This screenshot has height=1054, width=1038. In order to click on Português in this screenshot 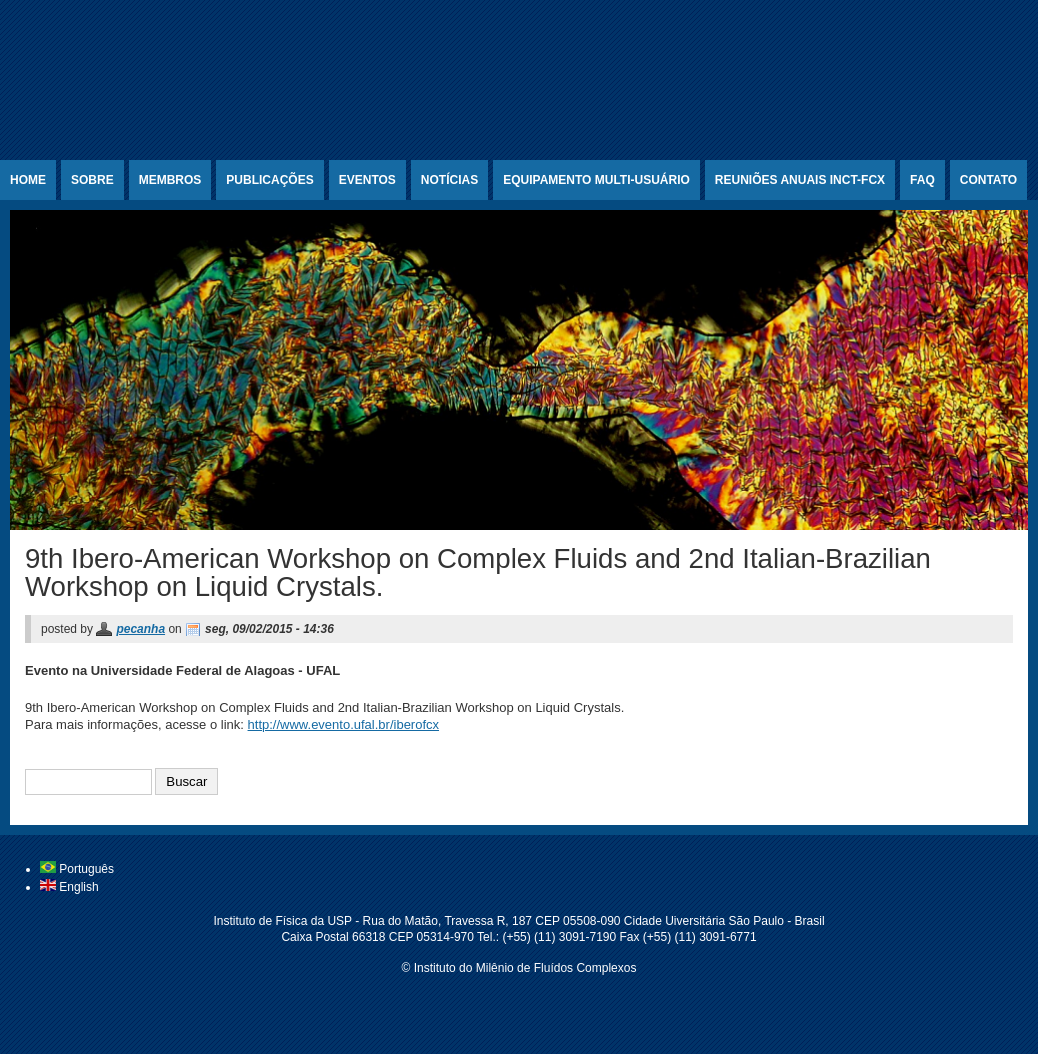, I will do `click(77, 869)`.